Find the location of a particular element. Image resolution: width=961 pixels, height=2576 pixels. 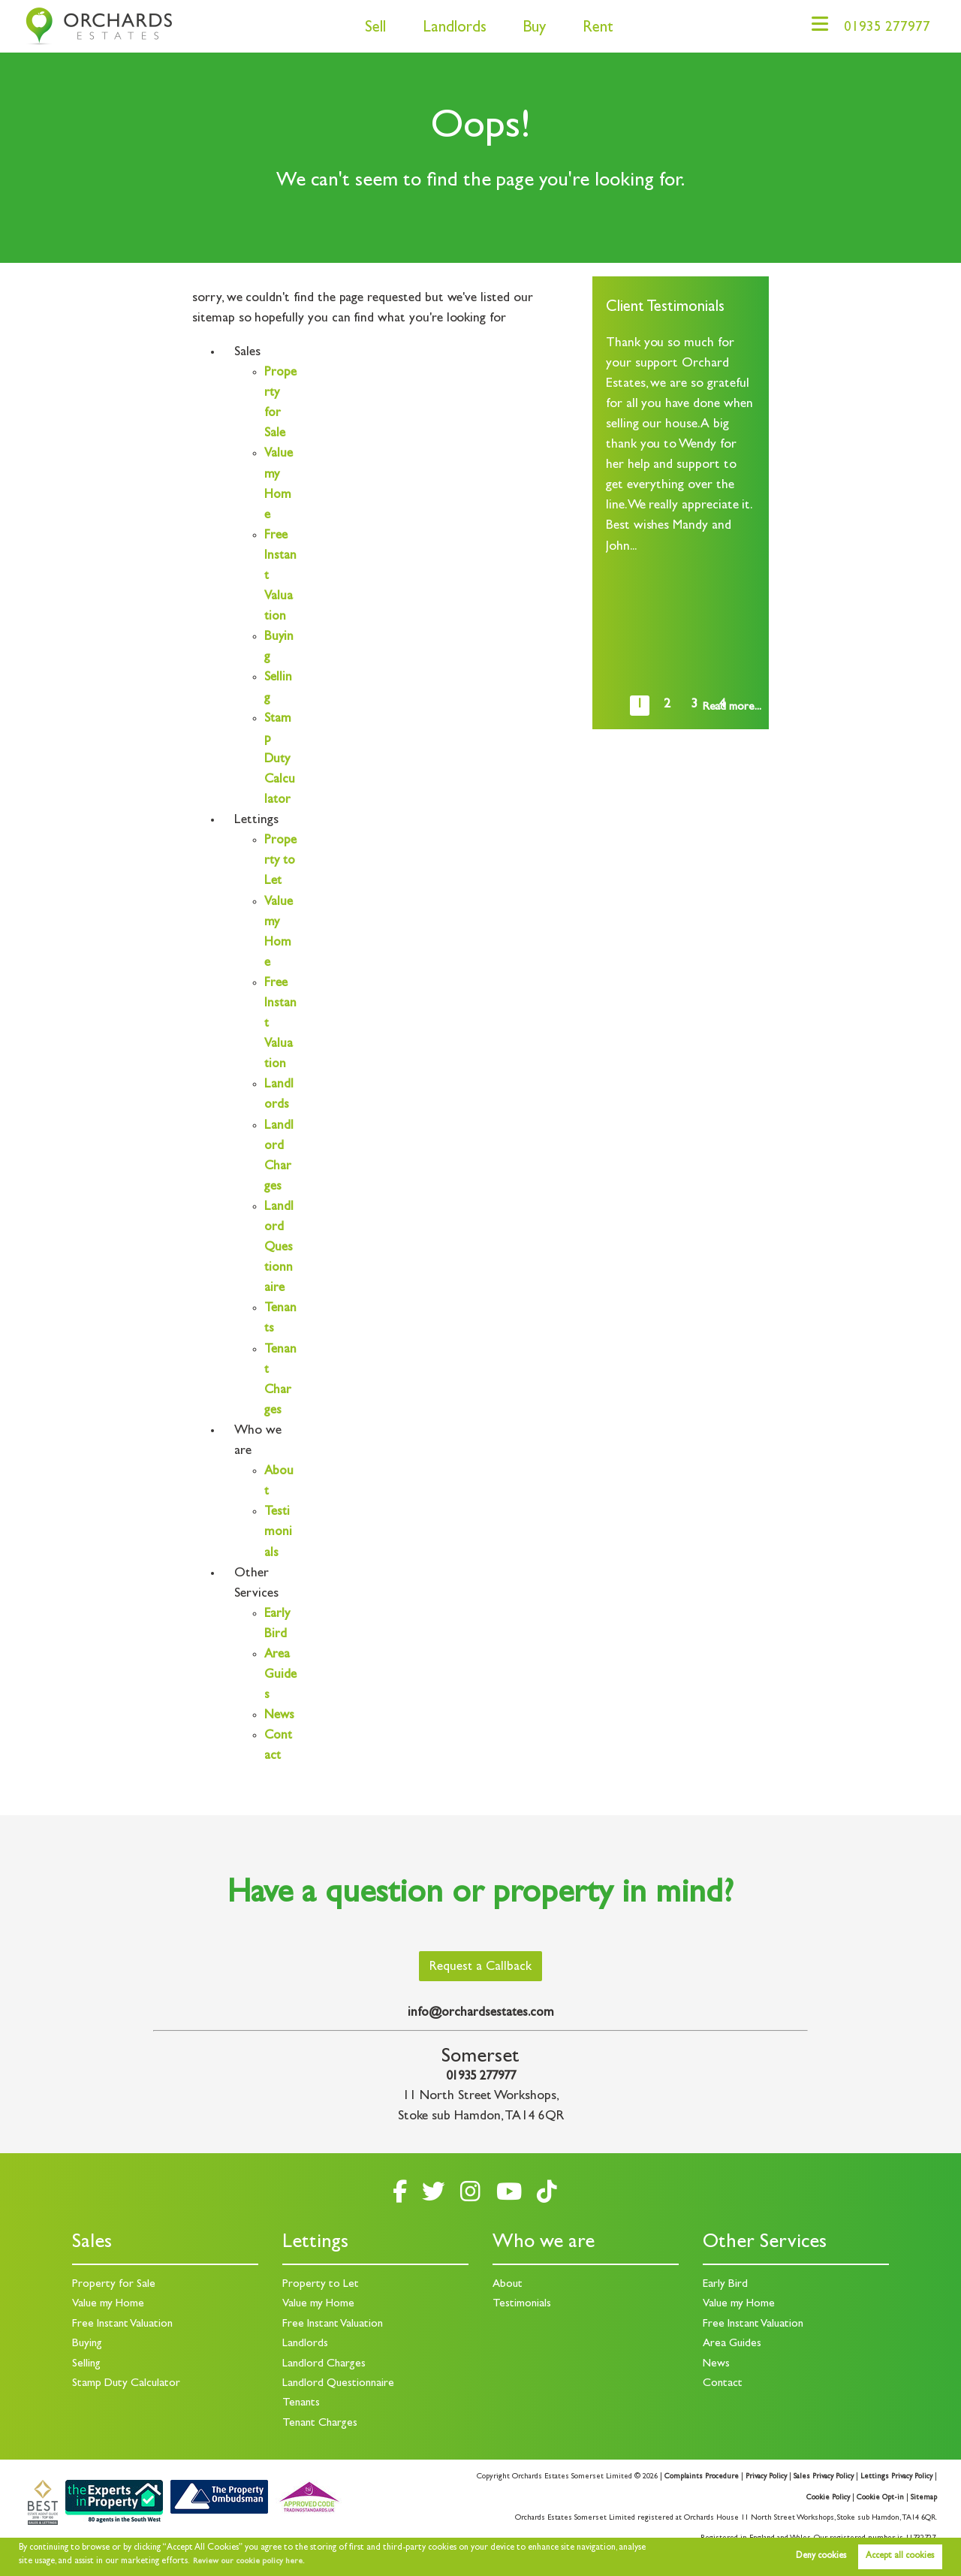

Free Instant Valuation is located at coordinates (125, 2324).